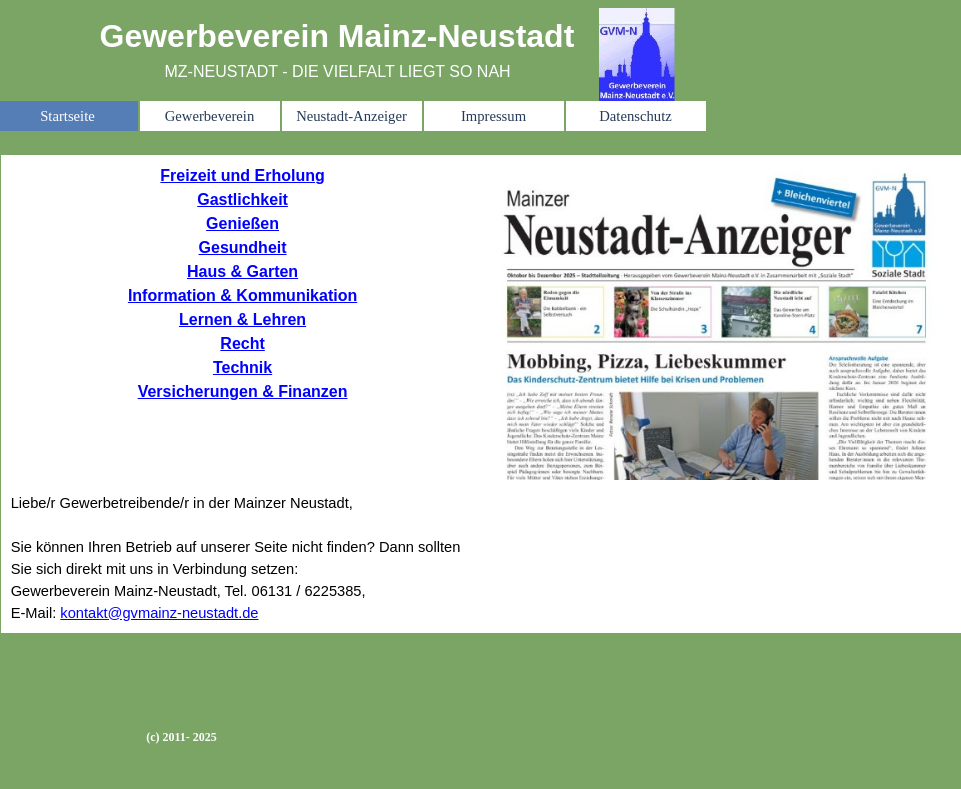 The width and height of the screenshot is (961, 789). I want to click on Neustadt-Anzeiger, so click(351, 116).